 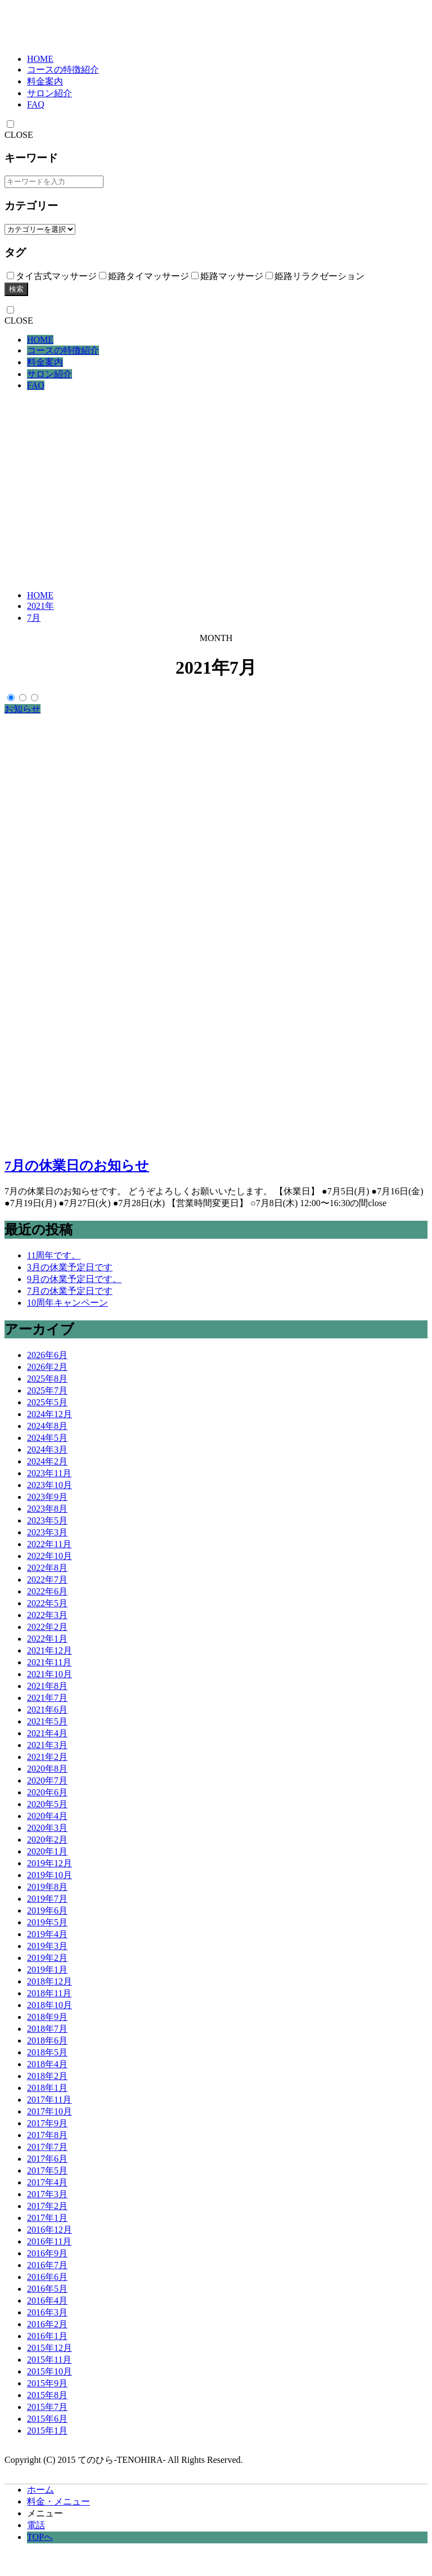 I want to click on 2018年6月, so click(x=47, y=2040).